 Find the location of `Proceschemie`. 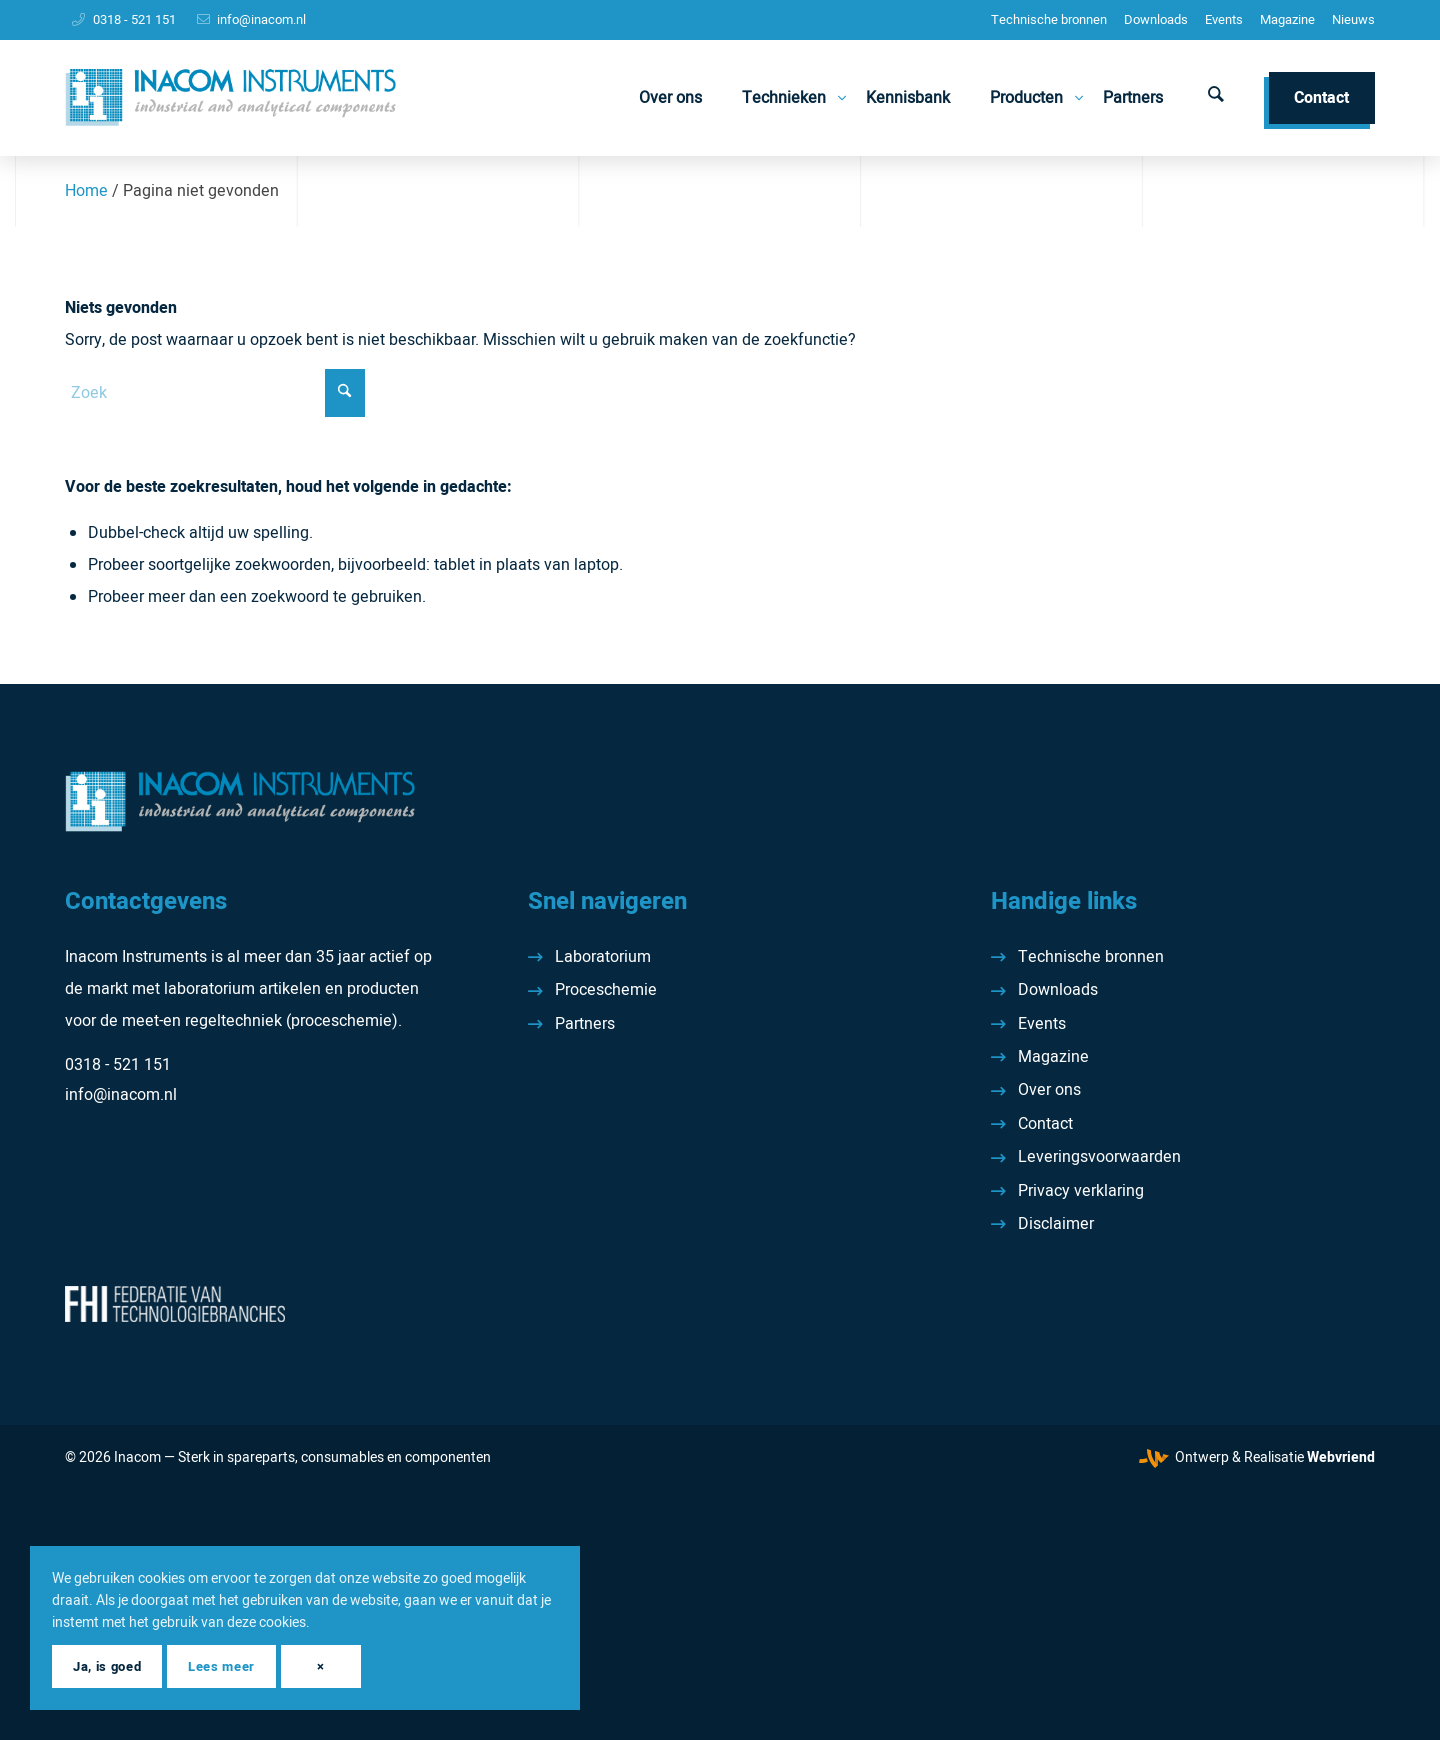

Proceschemie is located at coordinates (606, 990).